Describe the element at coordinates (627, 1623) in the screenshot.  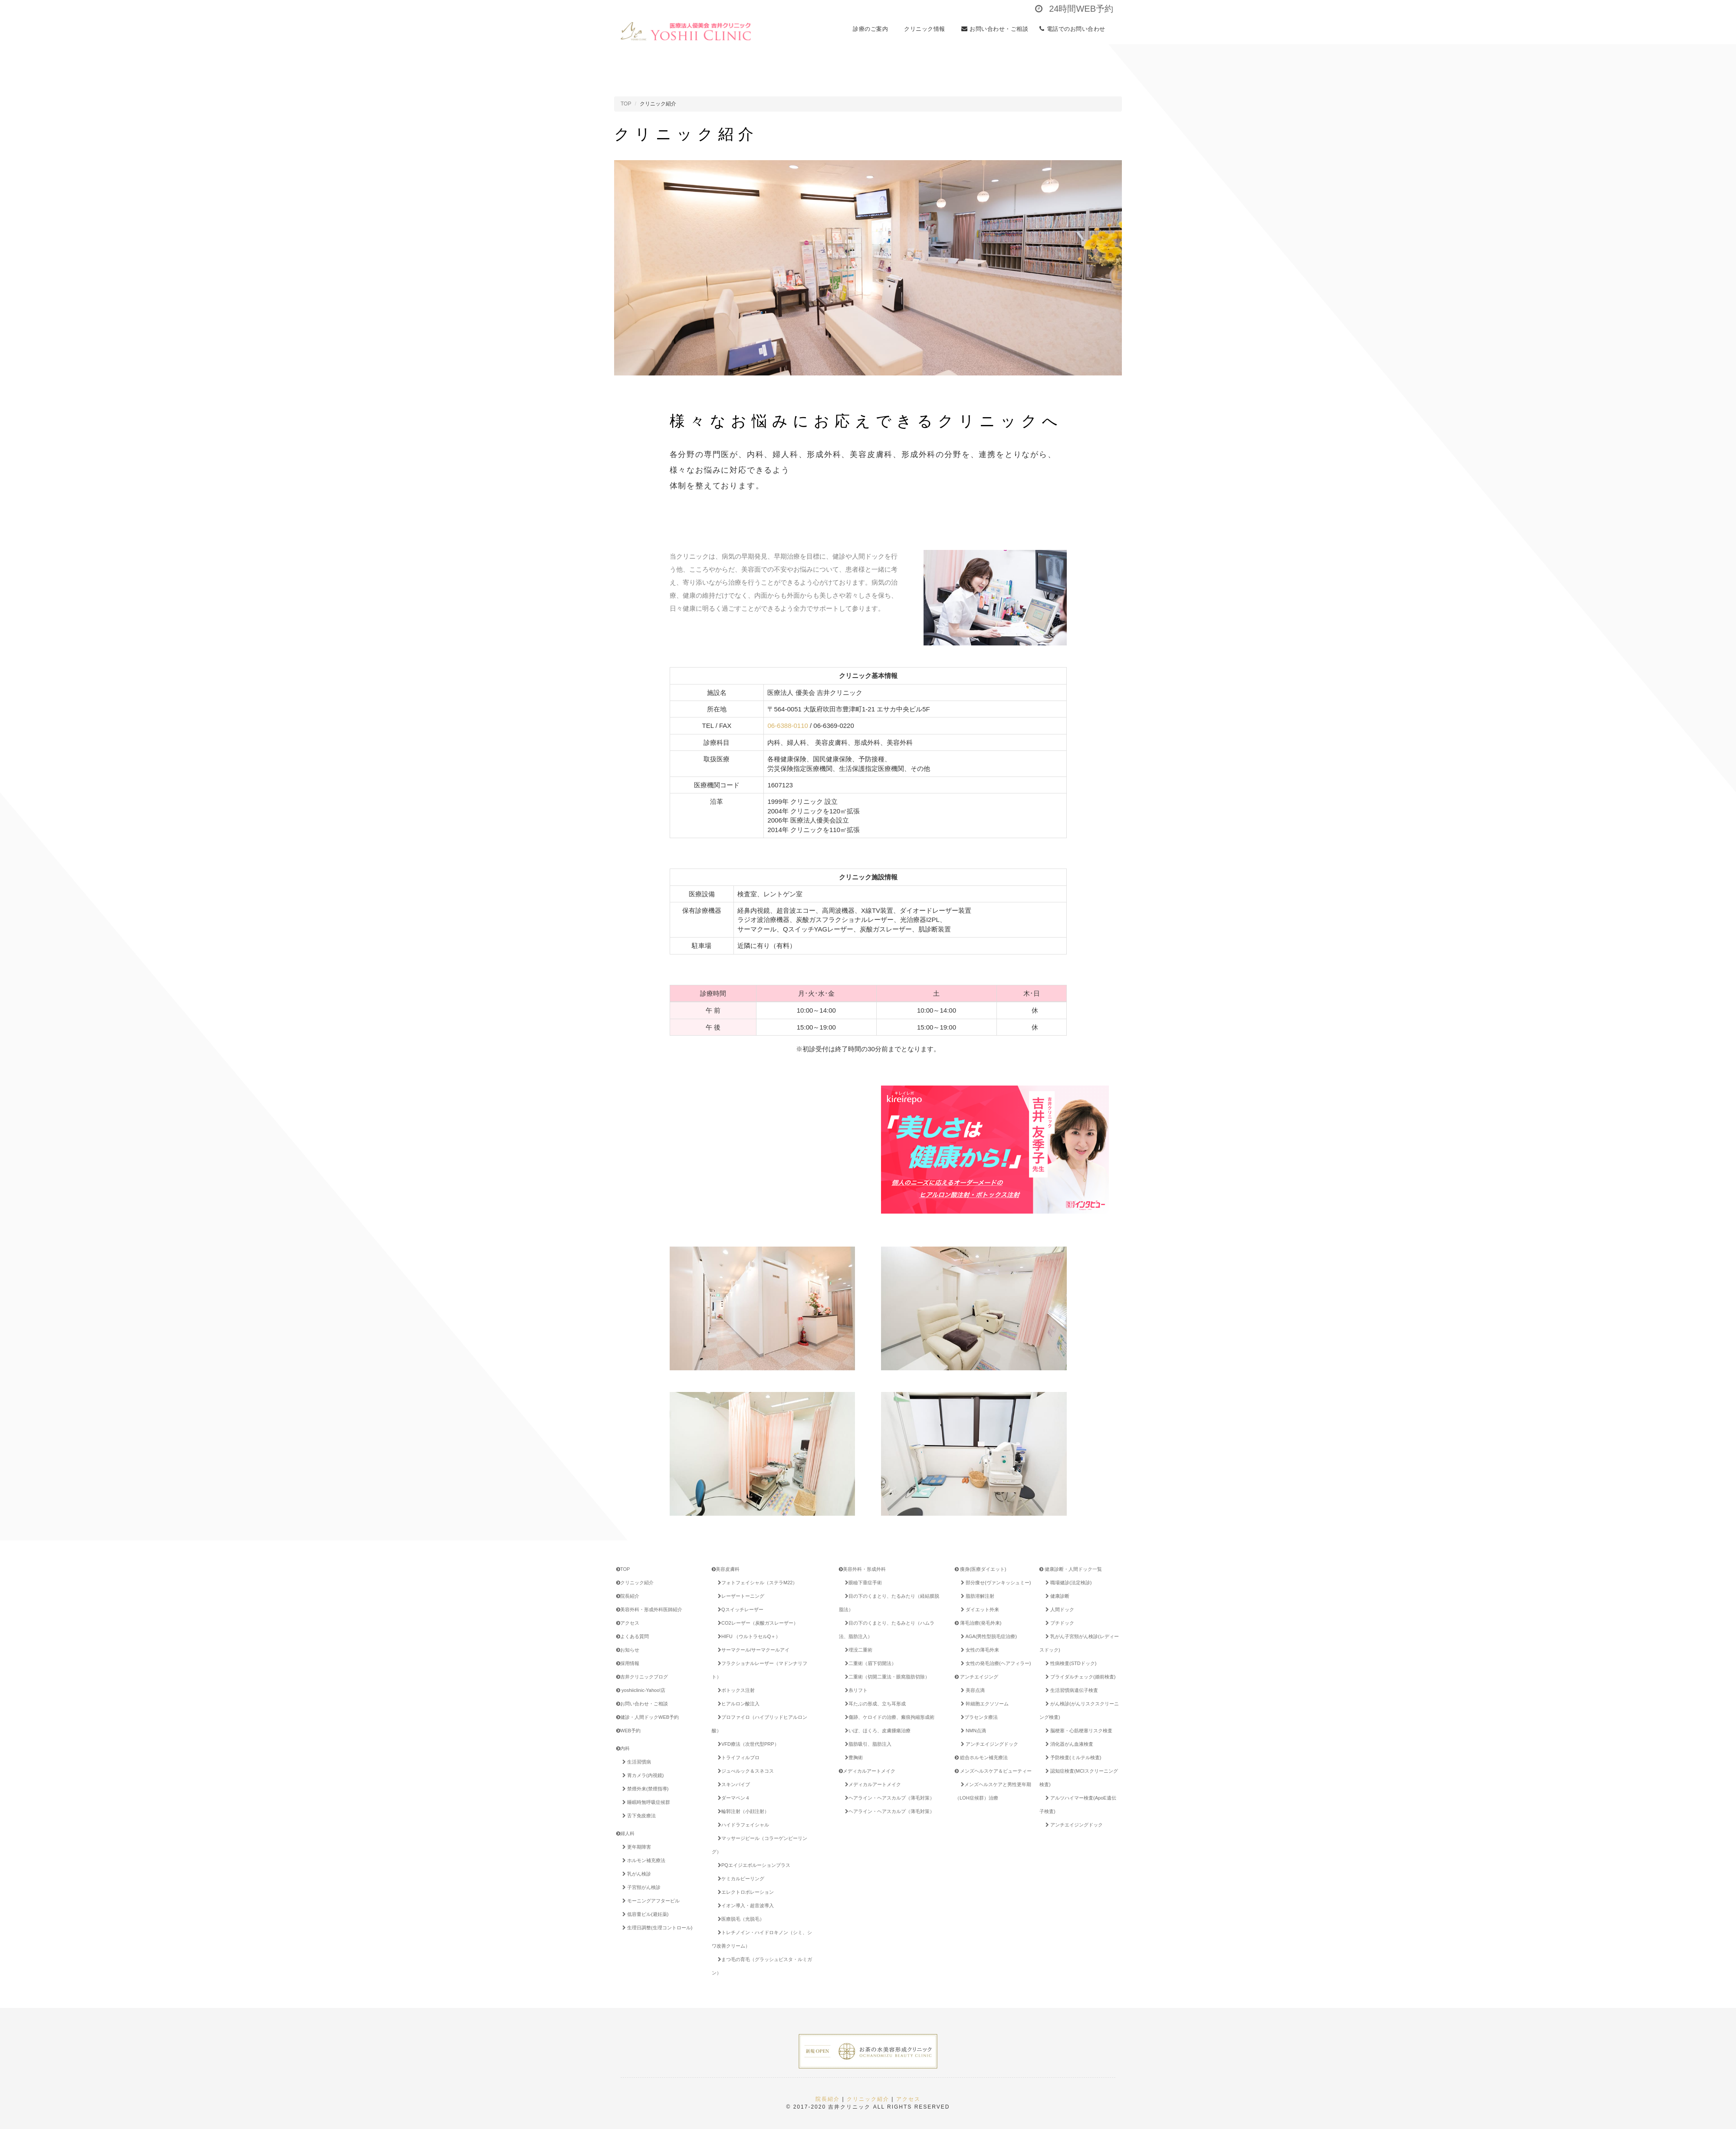
I see `アクセス` at that location.